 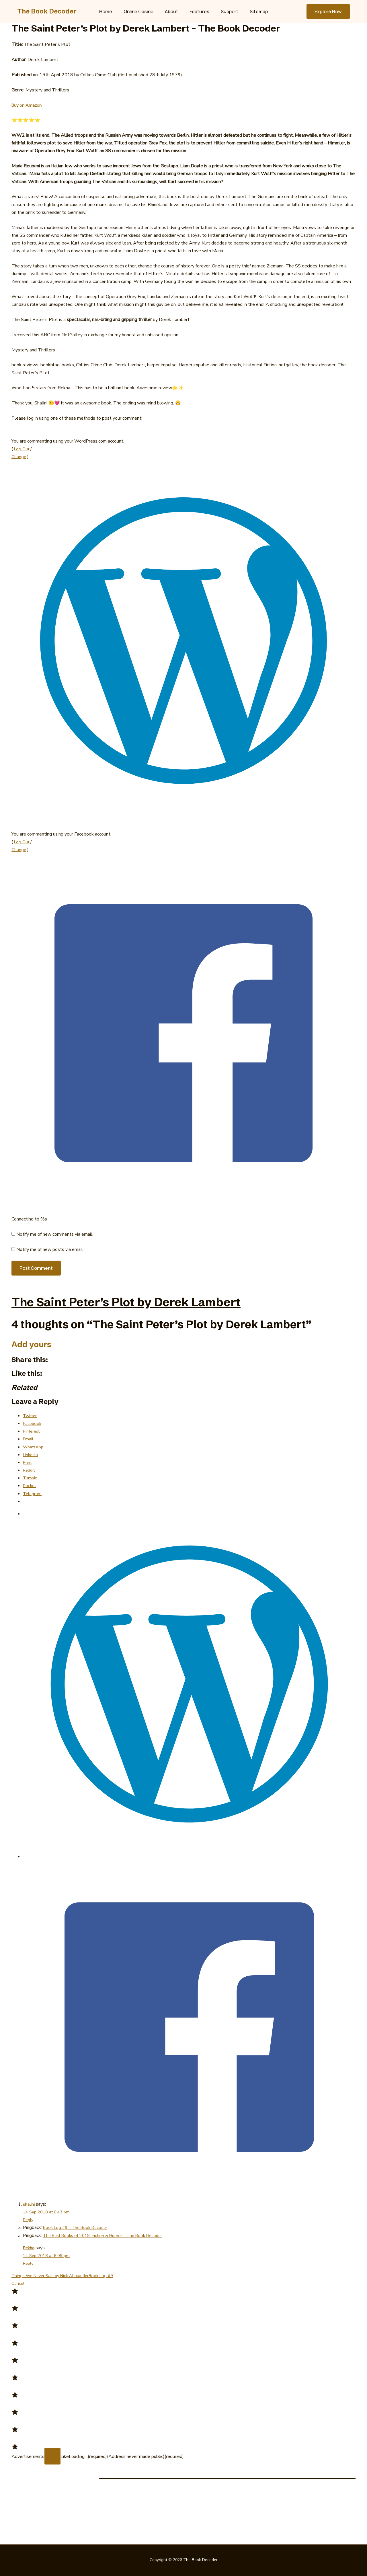 I want to click on Features, so click(x=198, y=11).